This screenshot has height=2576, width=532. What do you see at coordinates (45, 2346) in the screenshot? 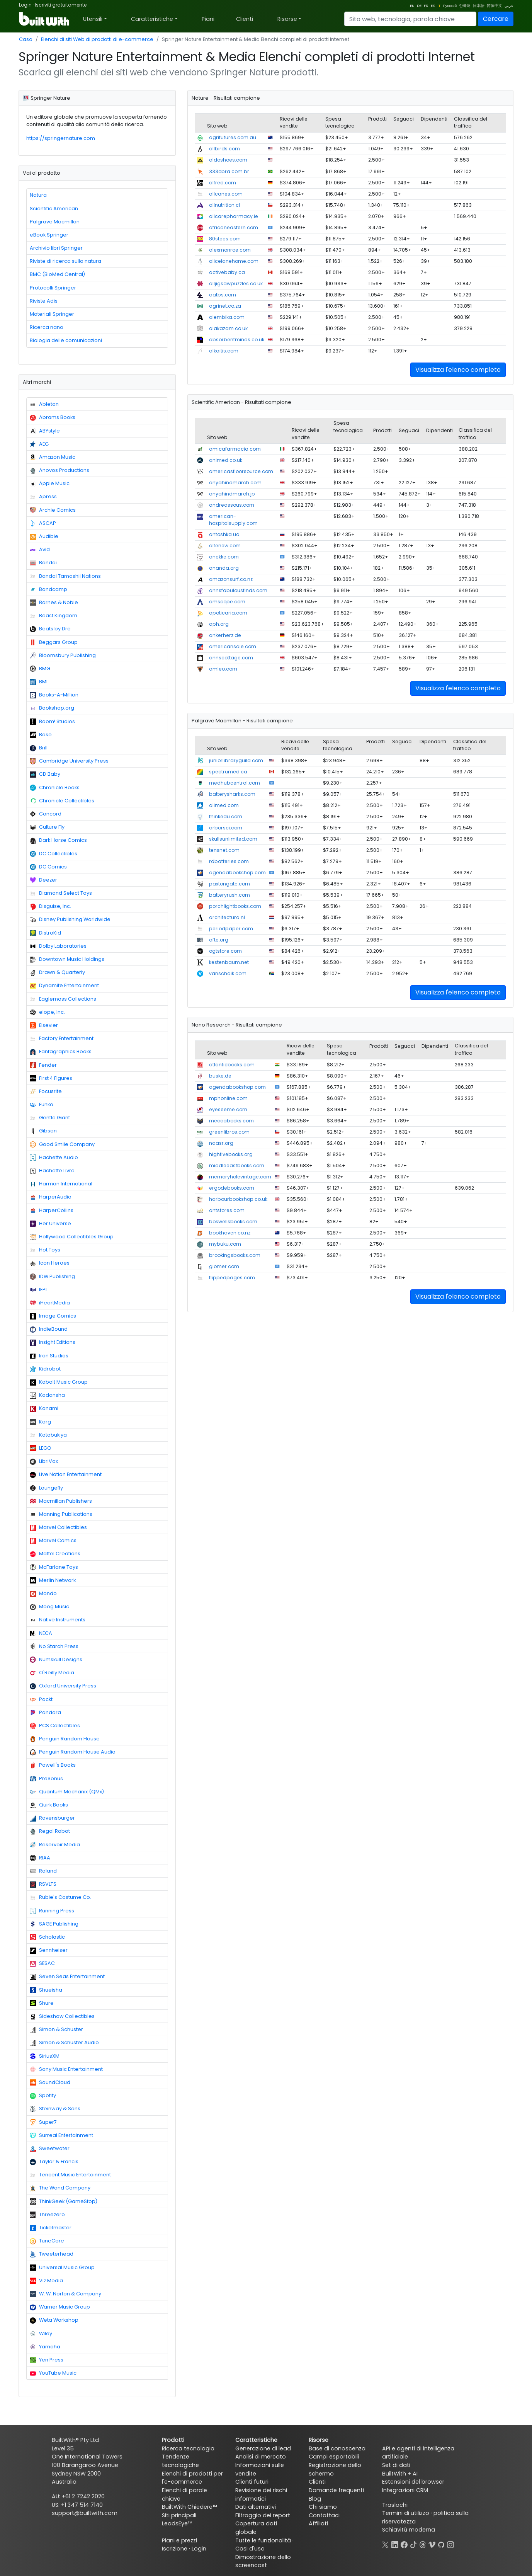
I see `Yamaha` at bounding box center [45, 2346].